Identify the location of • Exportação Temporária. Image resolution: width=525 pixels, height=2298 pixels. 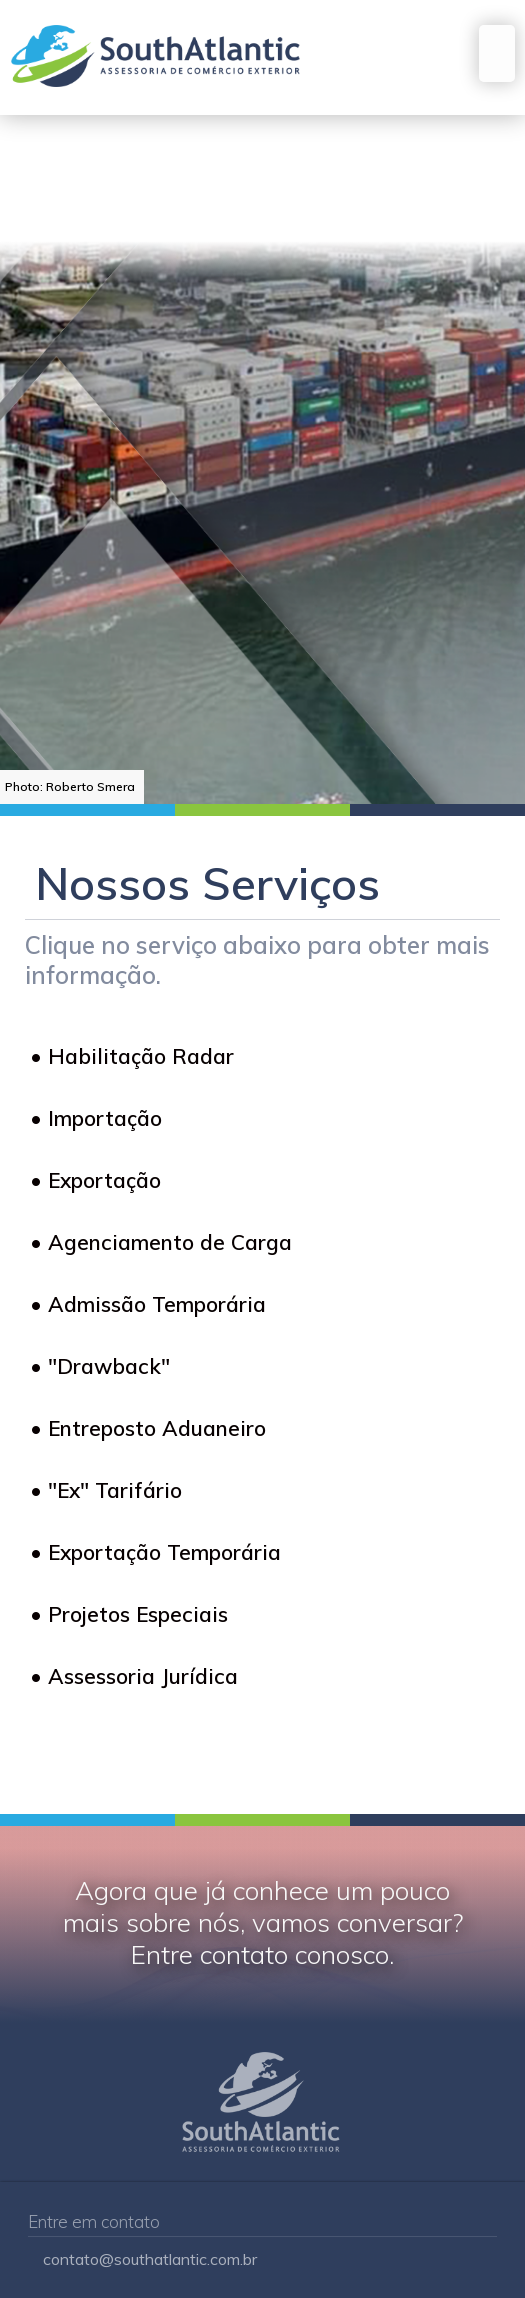
(155, 1552).